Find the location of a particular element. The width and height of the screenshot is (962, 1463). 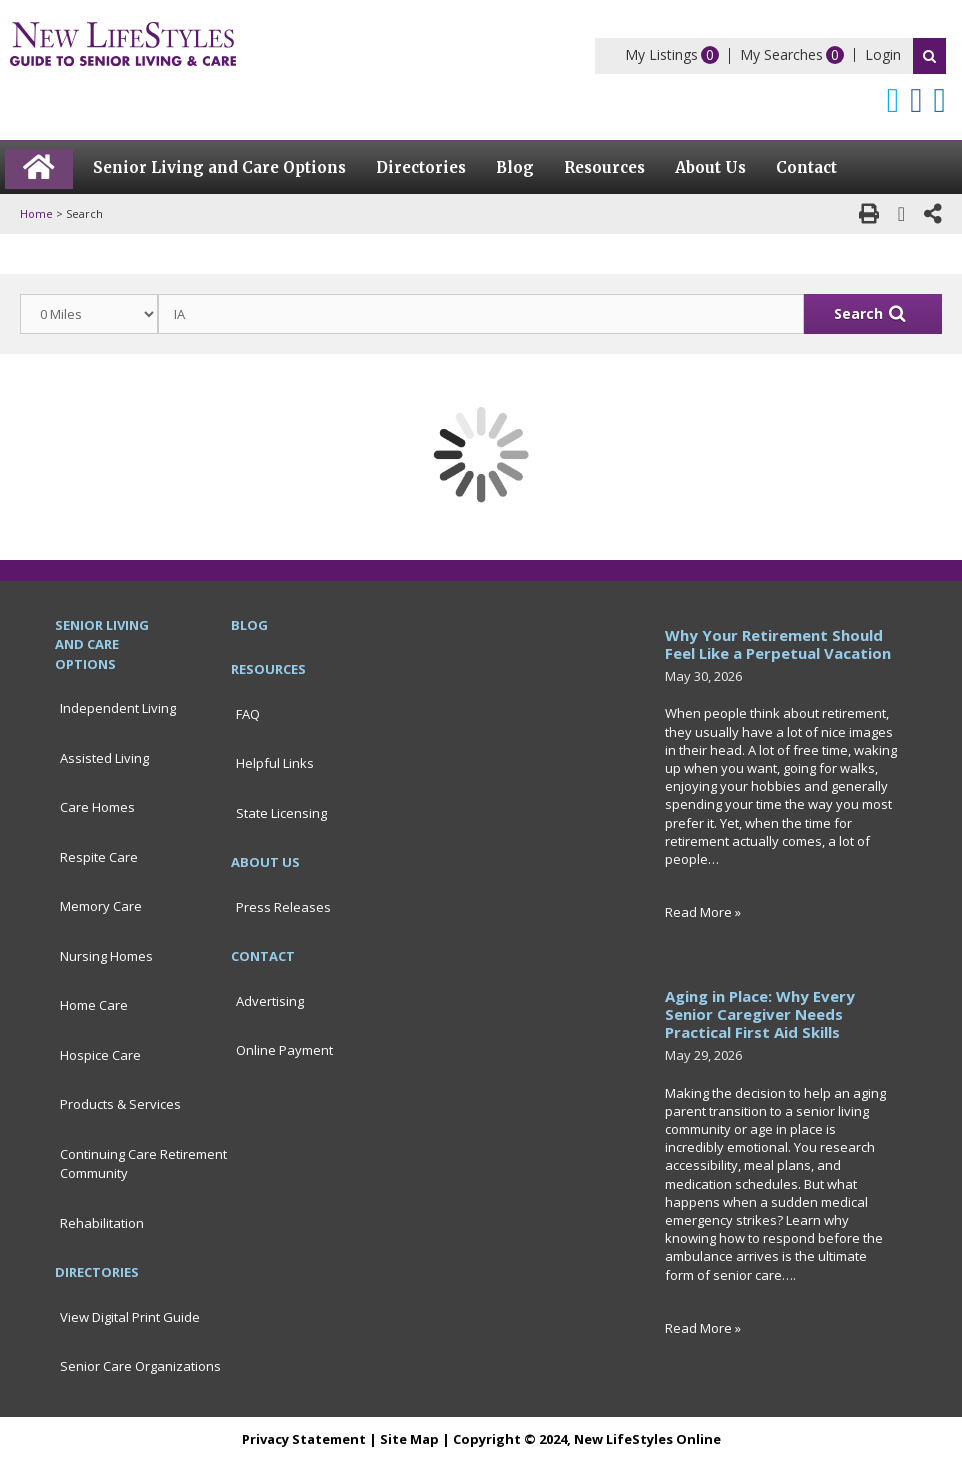

Why Your Retirement Should Feel Like a Perpetual Vacation is located at coordinates (778, 644).